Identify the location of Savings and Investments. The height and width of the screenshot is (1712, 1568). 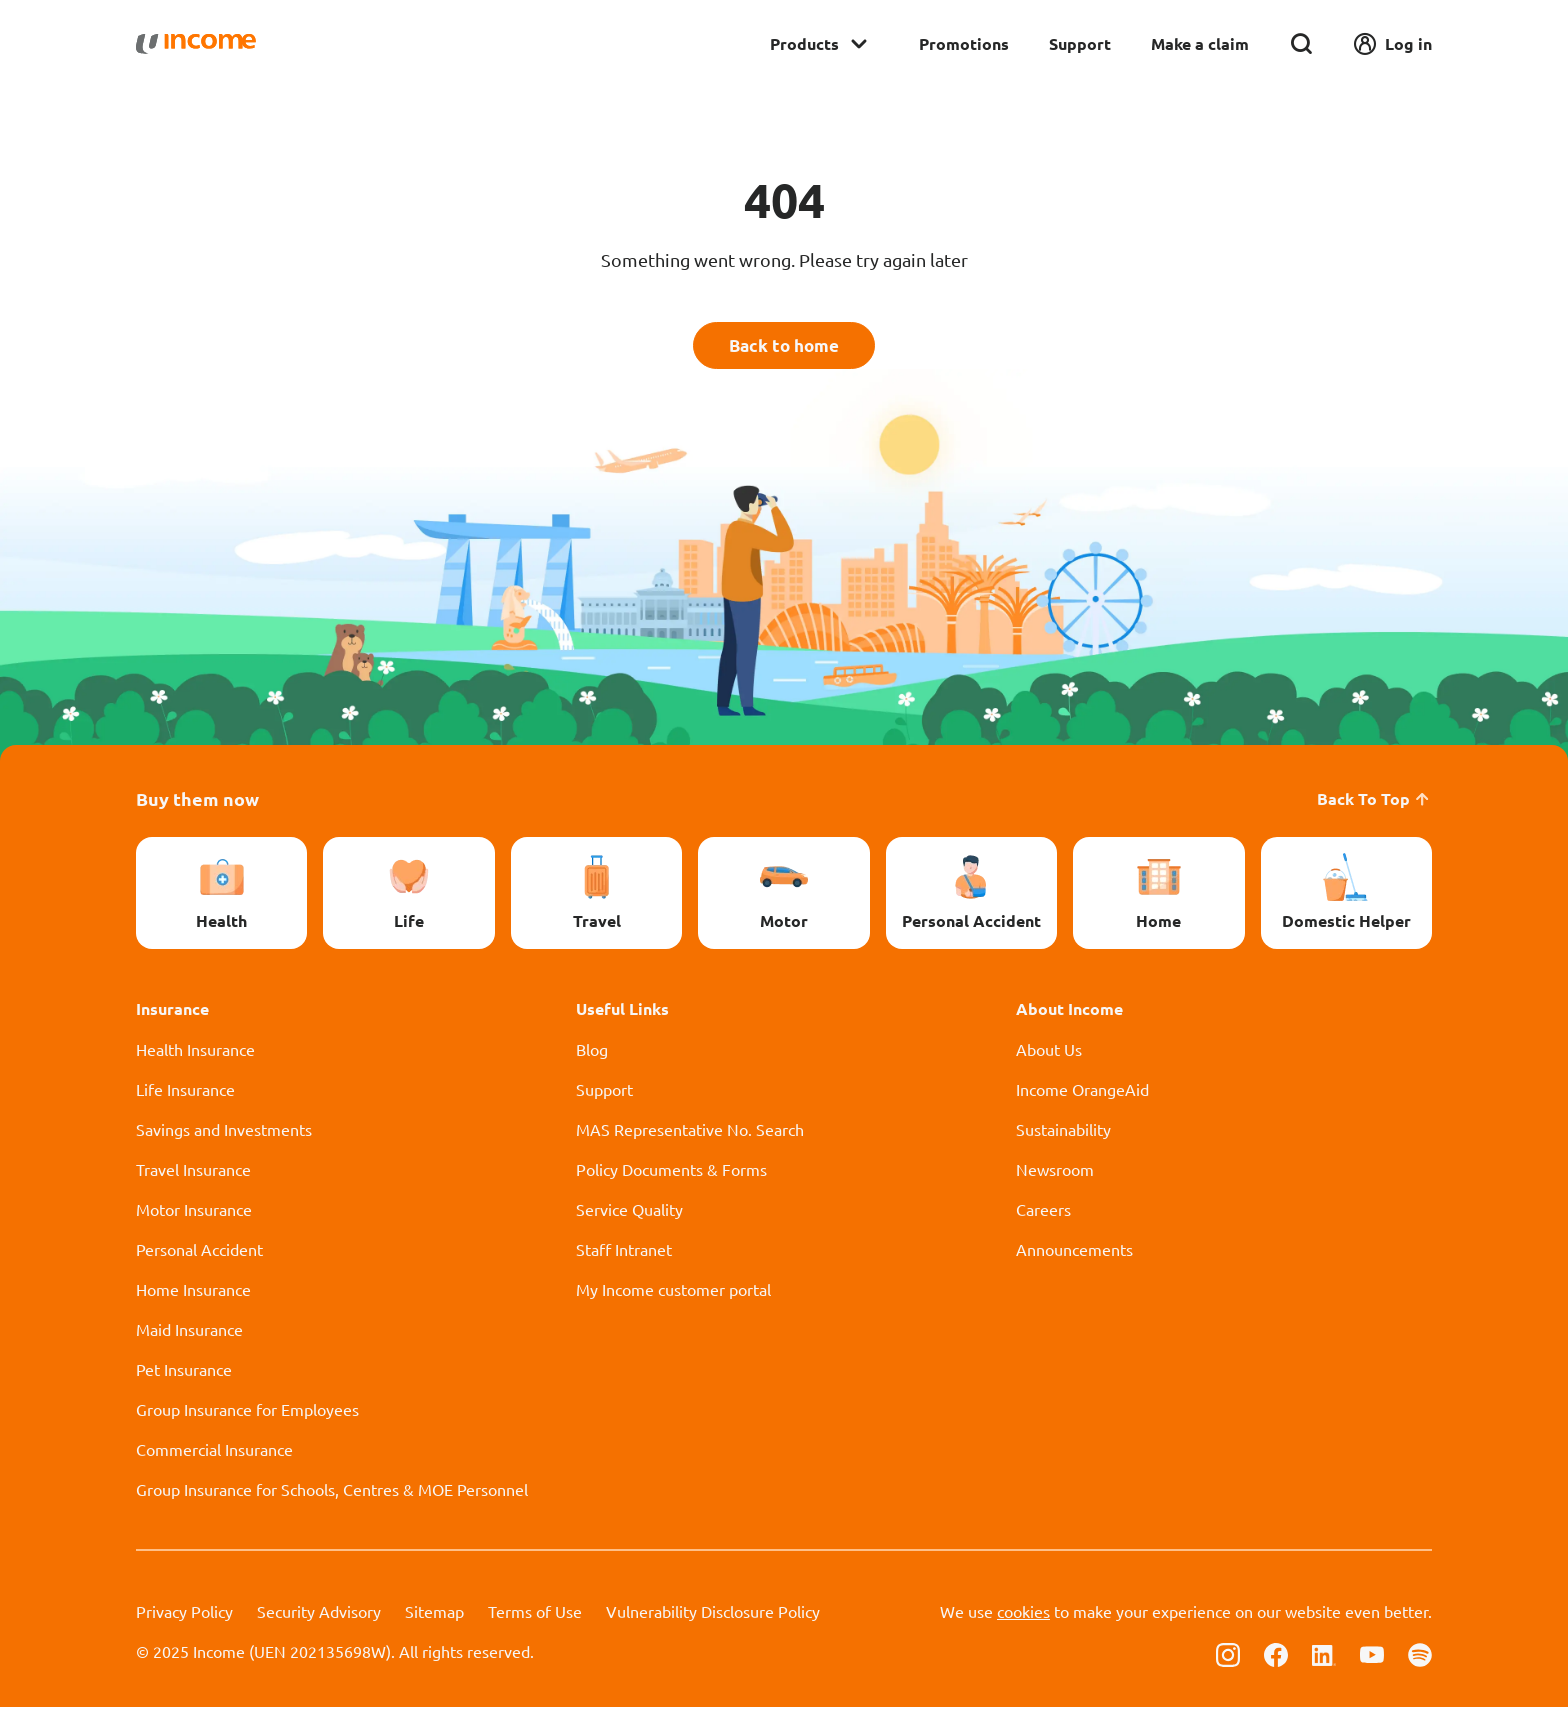
(224, 1134).